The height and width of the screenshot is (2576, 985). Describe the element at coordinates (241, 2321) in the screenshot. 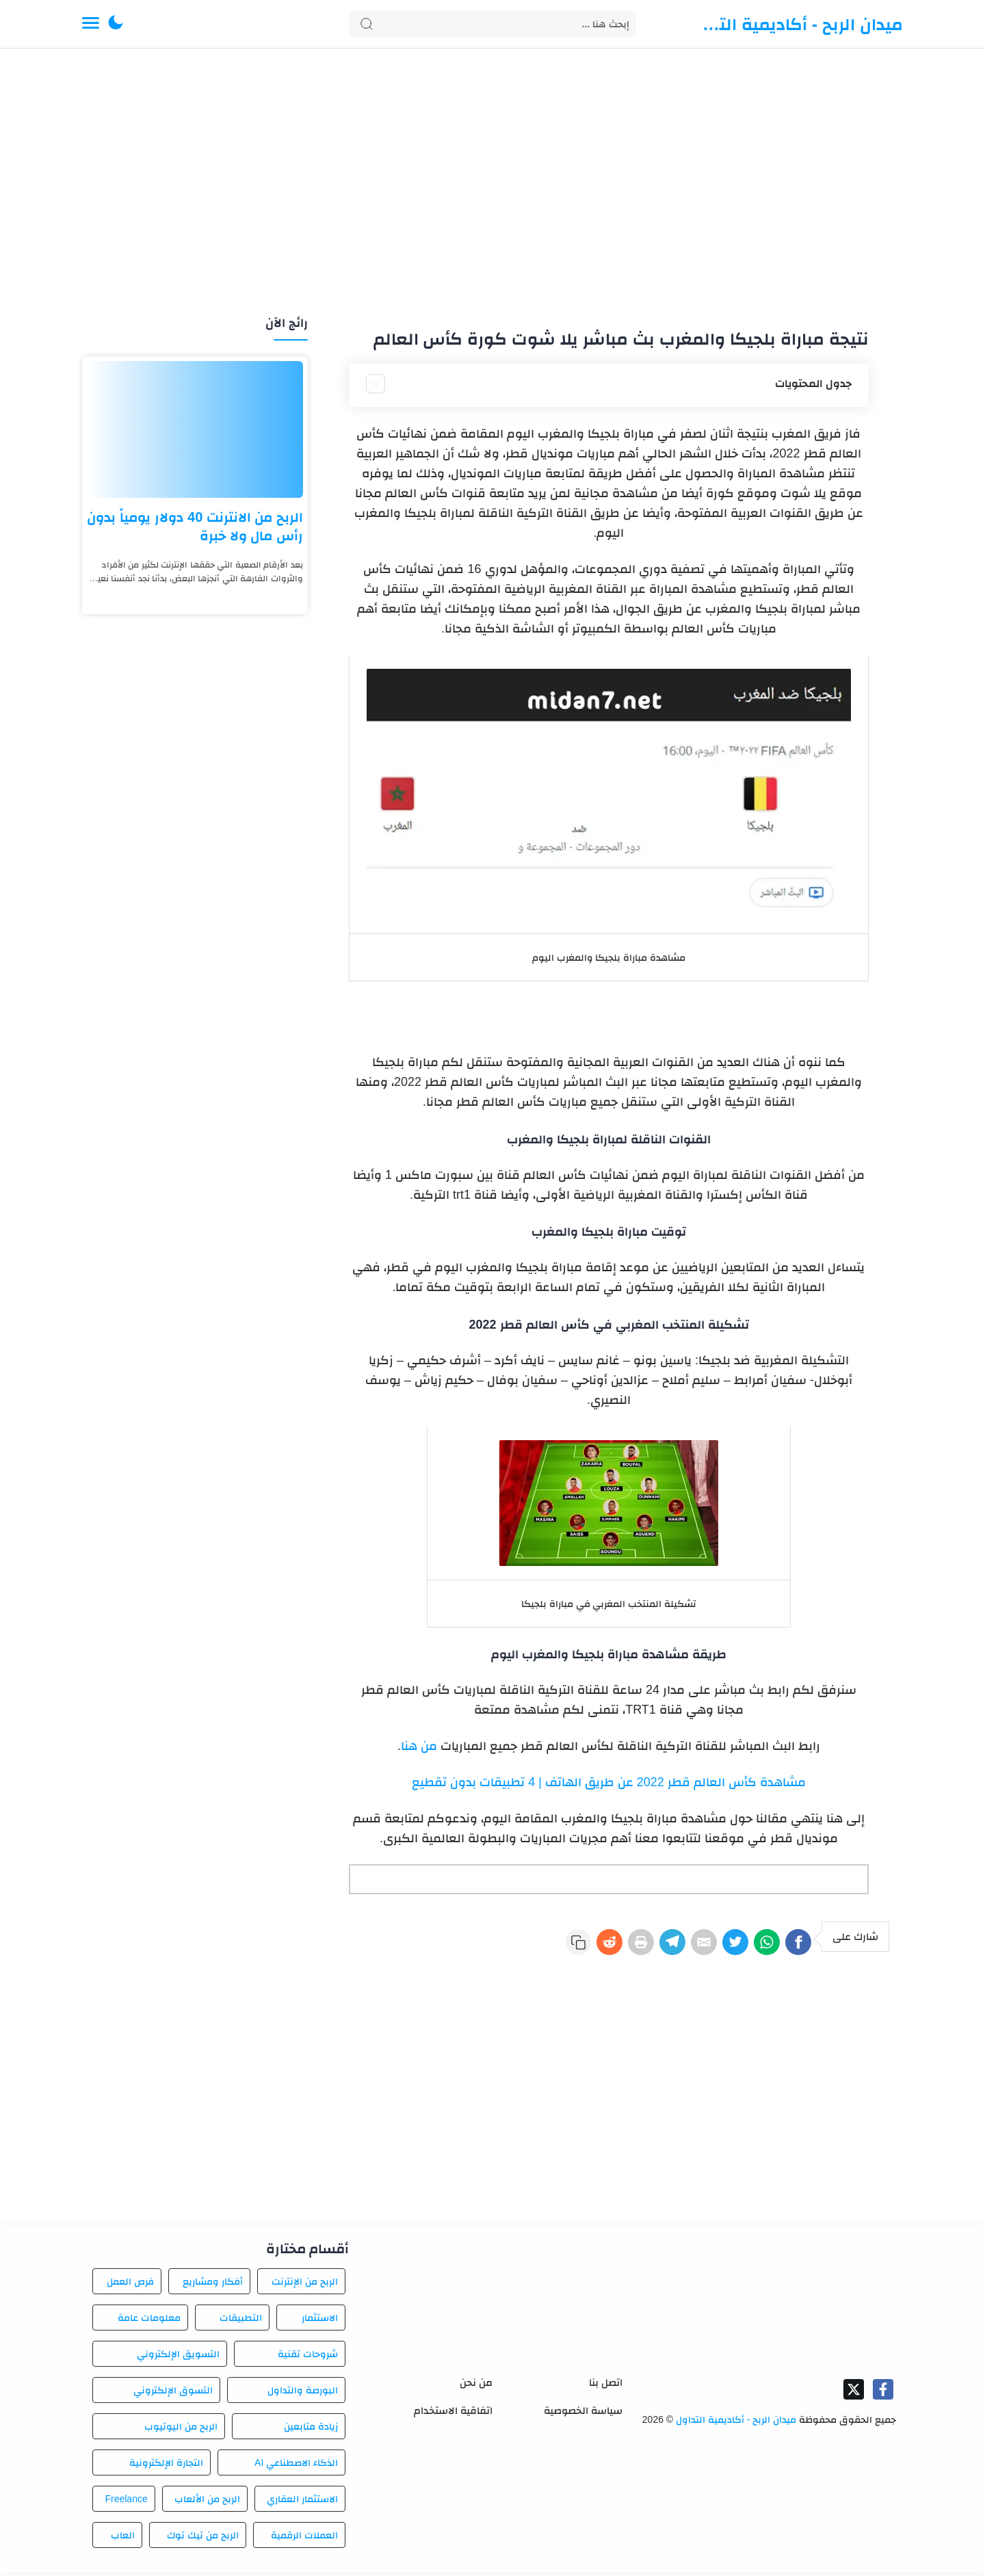

I see `التطبيقات` at that location.